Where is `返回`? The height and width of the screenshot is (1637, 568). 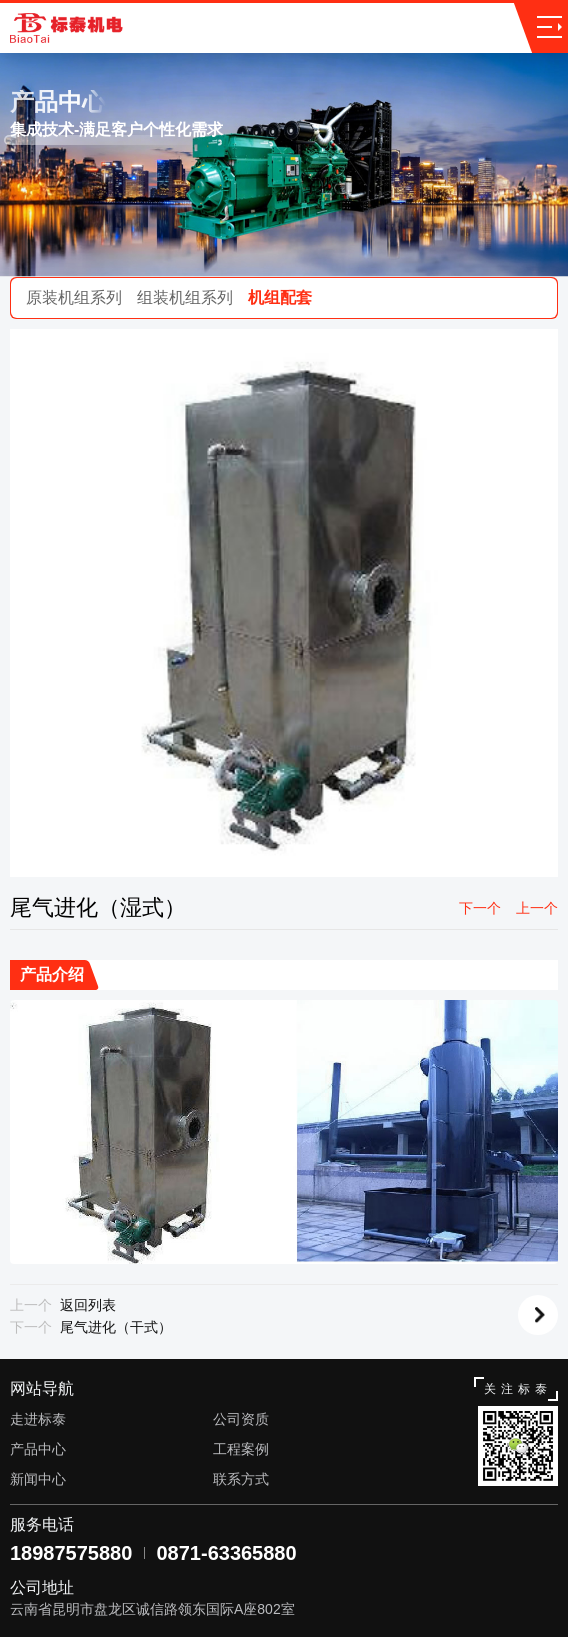 返回 is located at coordinates (538, 1315).